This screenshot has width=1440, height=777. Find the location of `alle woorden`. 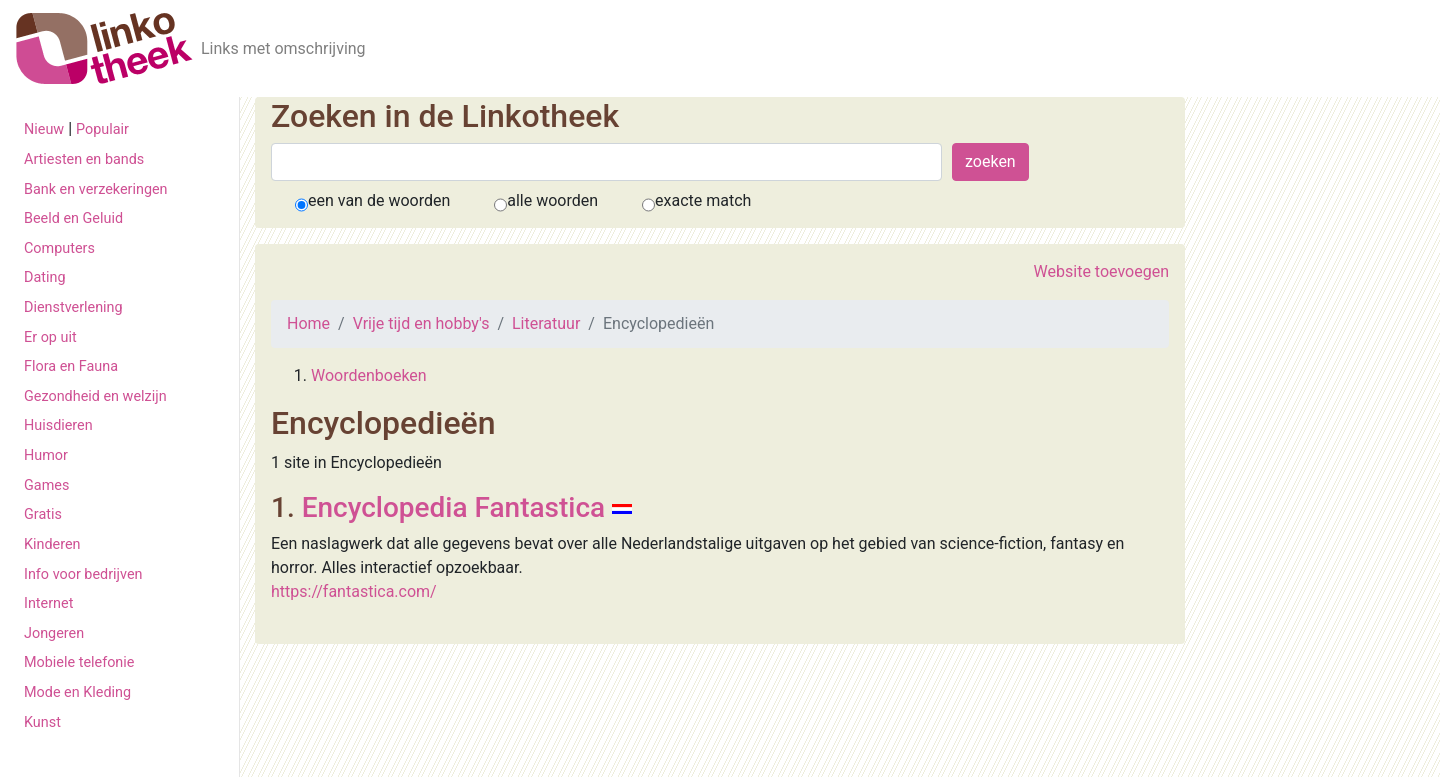

alle woorden is located at coordinates (552, 200).